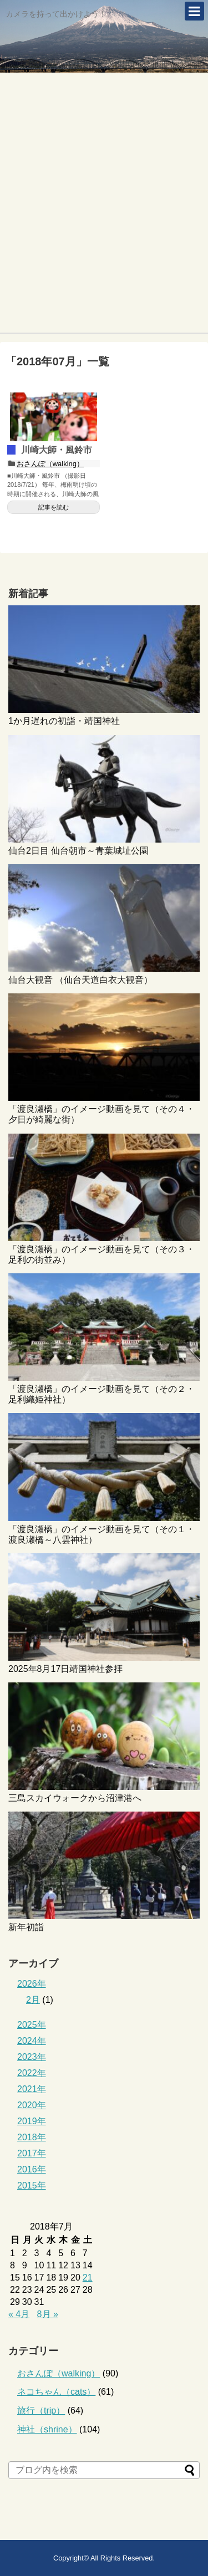 This screenshot has height=2576, width=208. Describe the element at coordinates (31, 2121) in the screenshot. I see `2019年` at that location.